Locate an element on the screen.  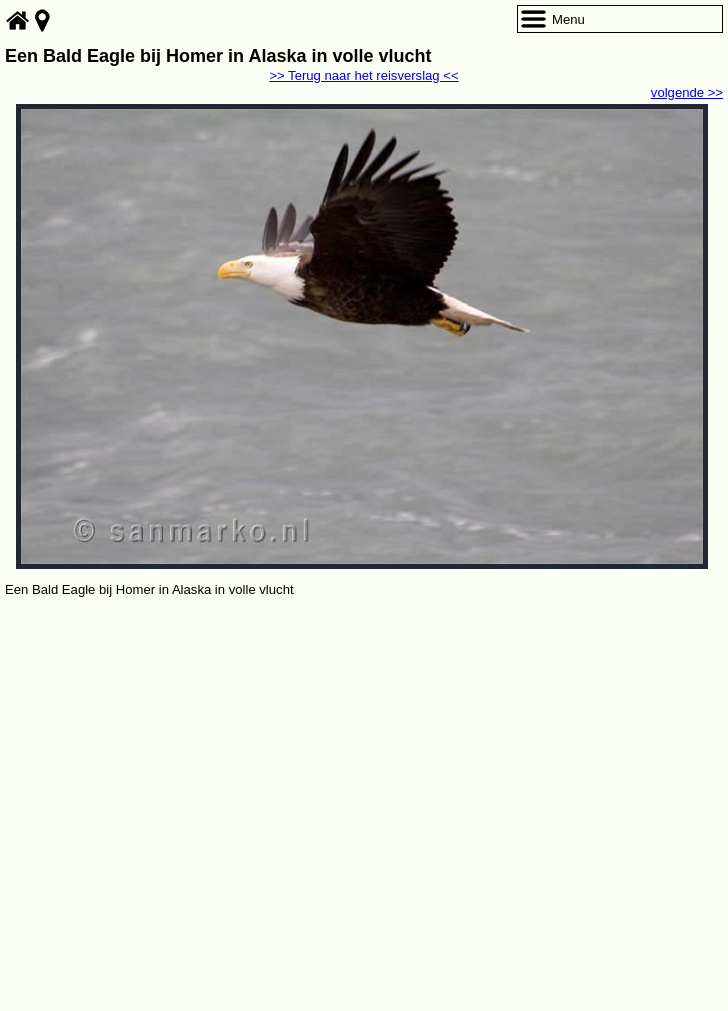
>> Terug naar het reisverslag << is located at coordinates (363, 75).